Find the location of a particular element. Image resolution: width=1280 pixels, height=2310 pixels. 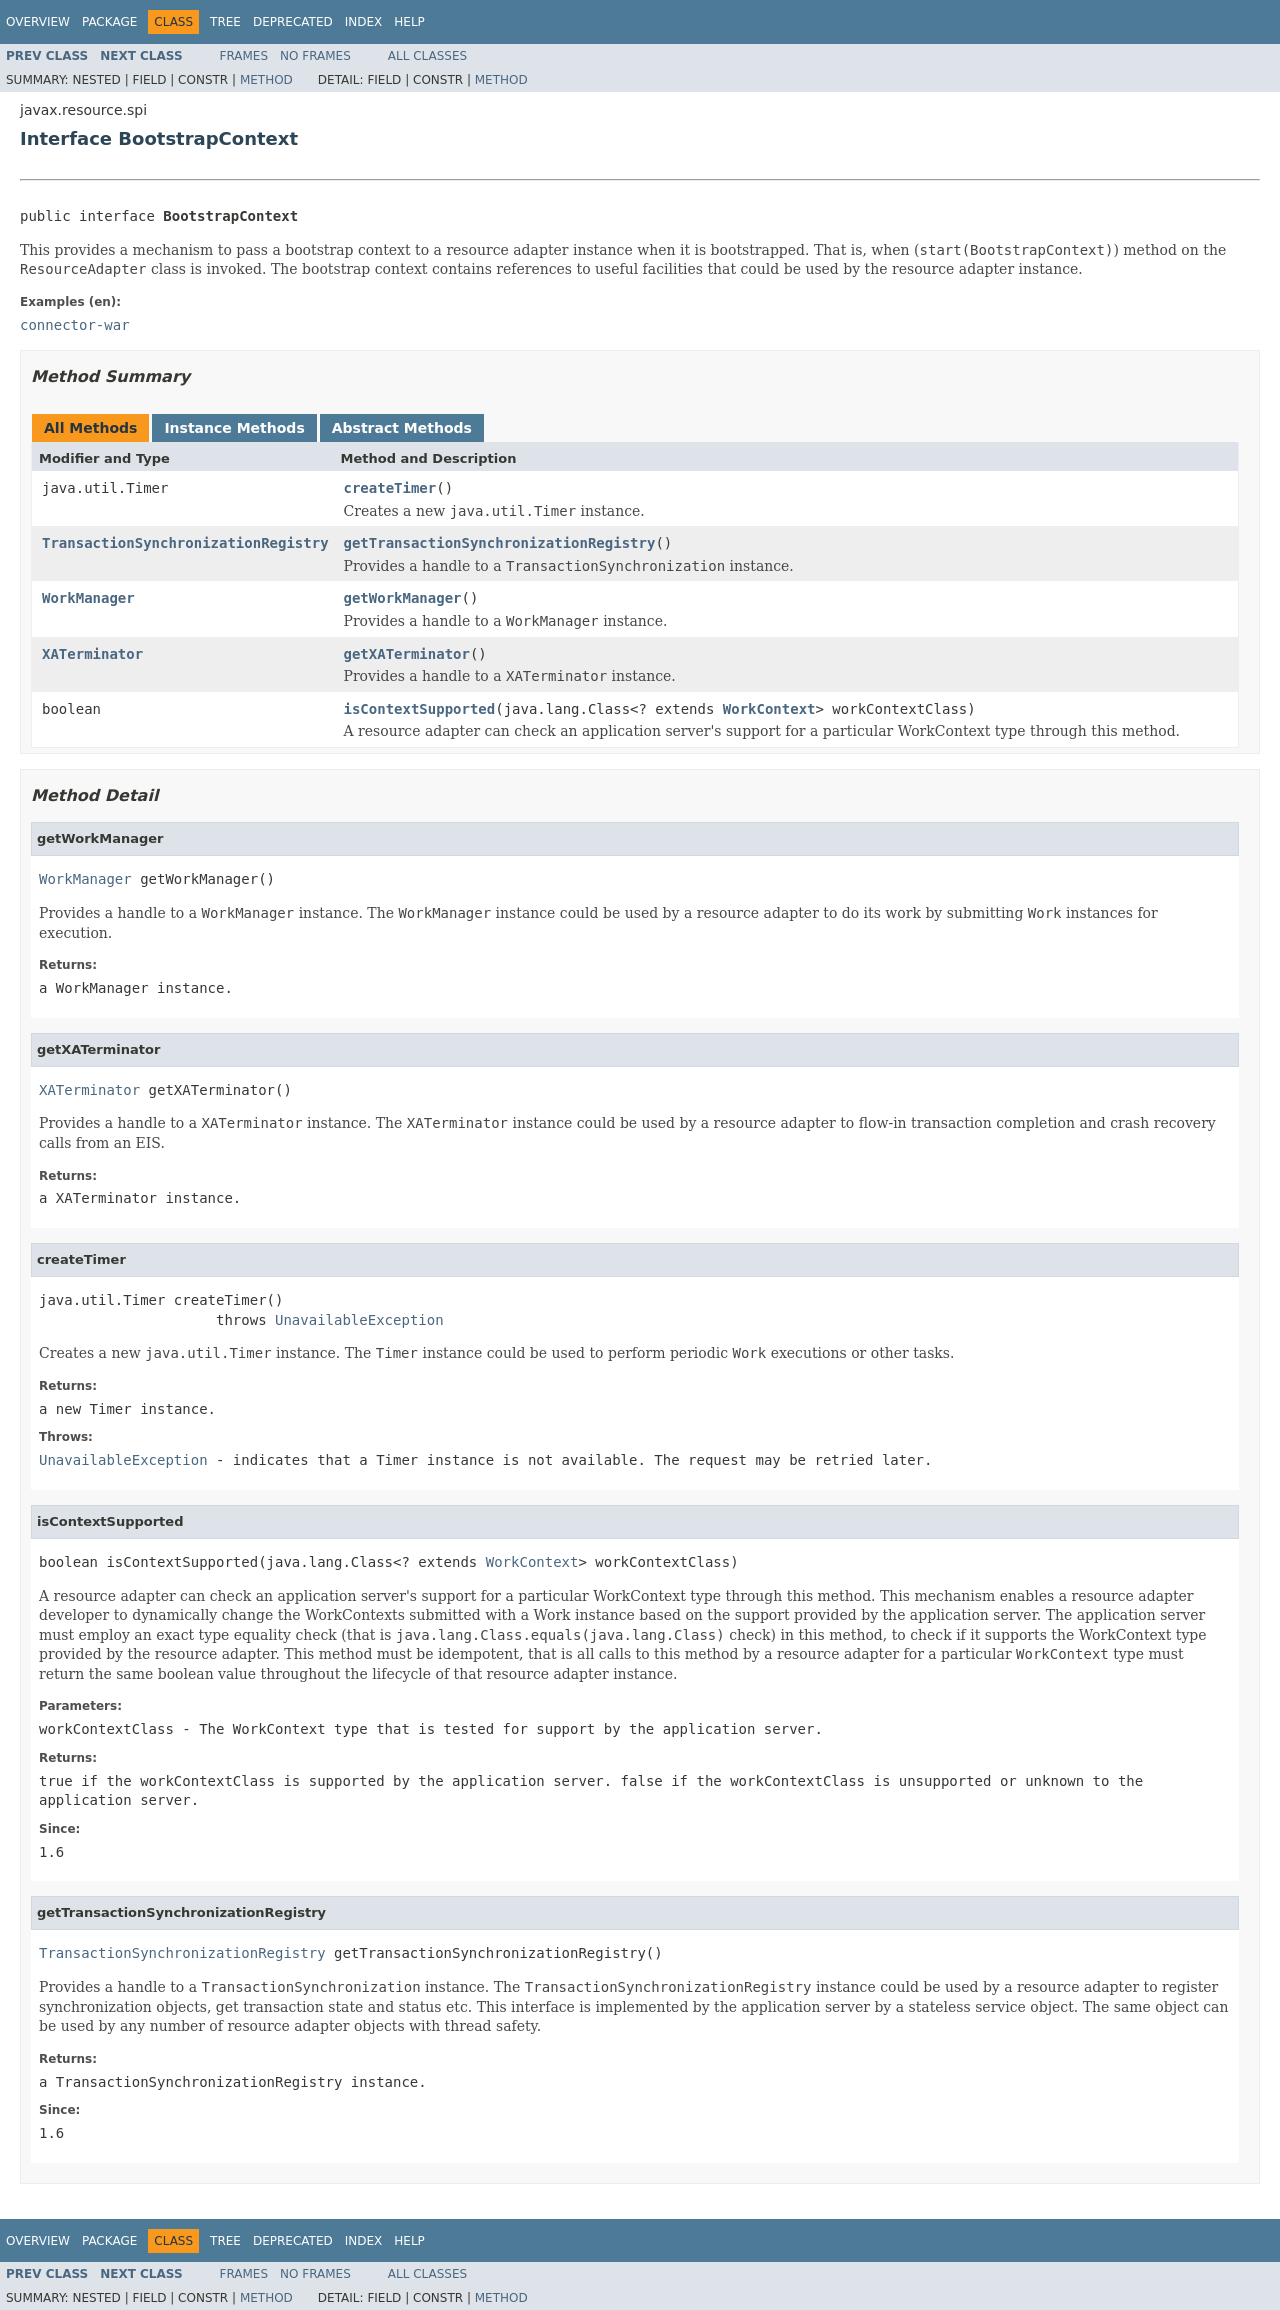

getWorkManager is located at coordinates (403, 598).